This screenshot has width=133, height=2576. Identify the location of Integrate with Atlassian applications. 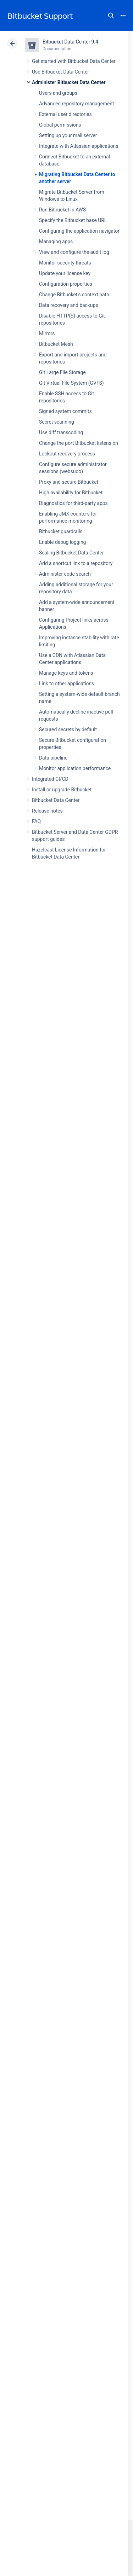
(78, 146).